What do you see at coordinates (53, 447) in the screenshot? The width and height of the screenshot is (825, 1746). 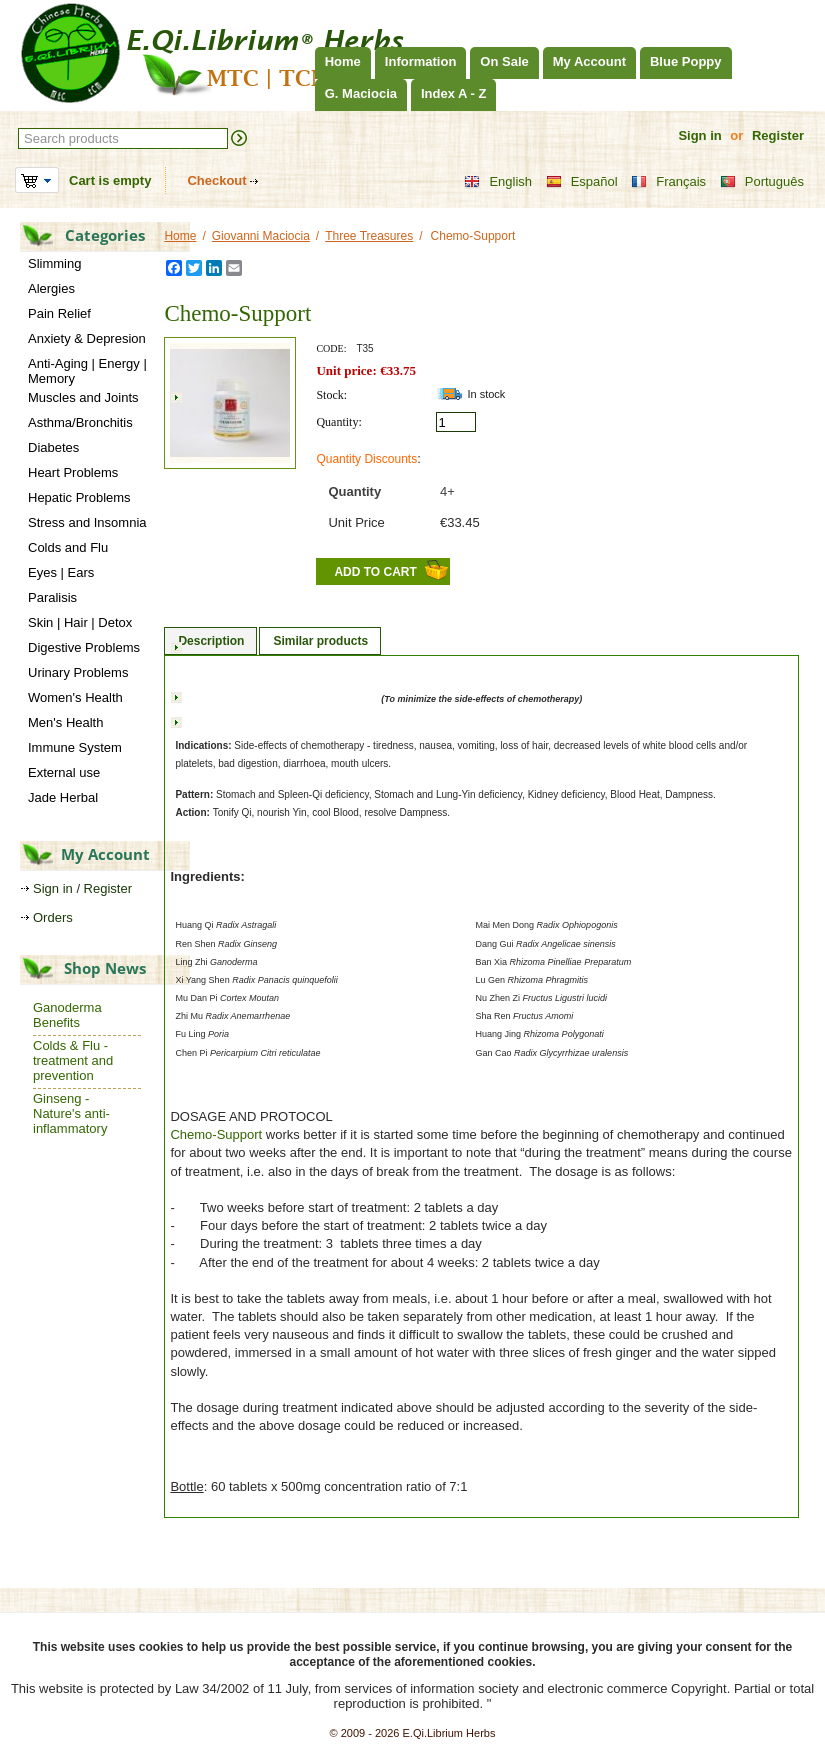 I see `Diabetes` at bounding box center [53, 447].